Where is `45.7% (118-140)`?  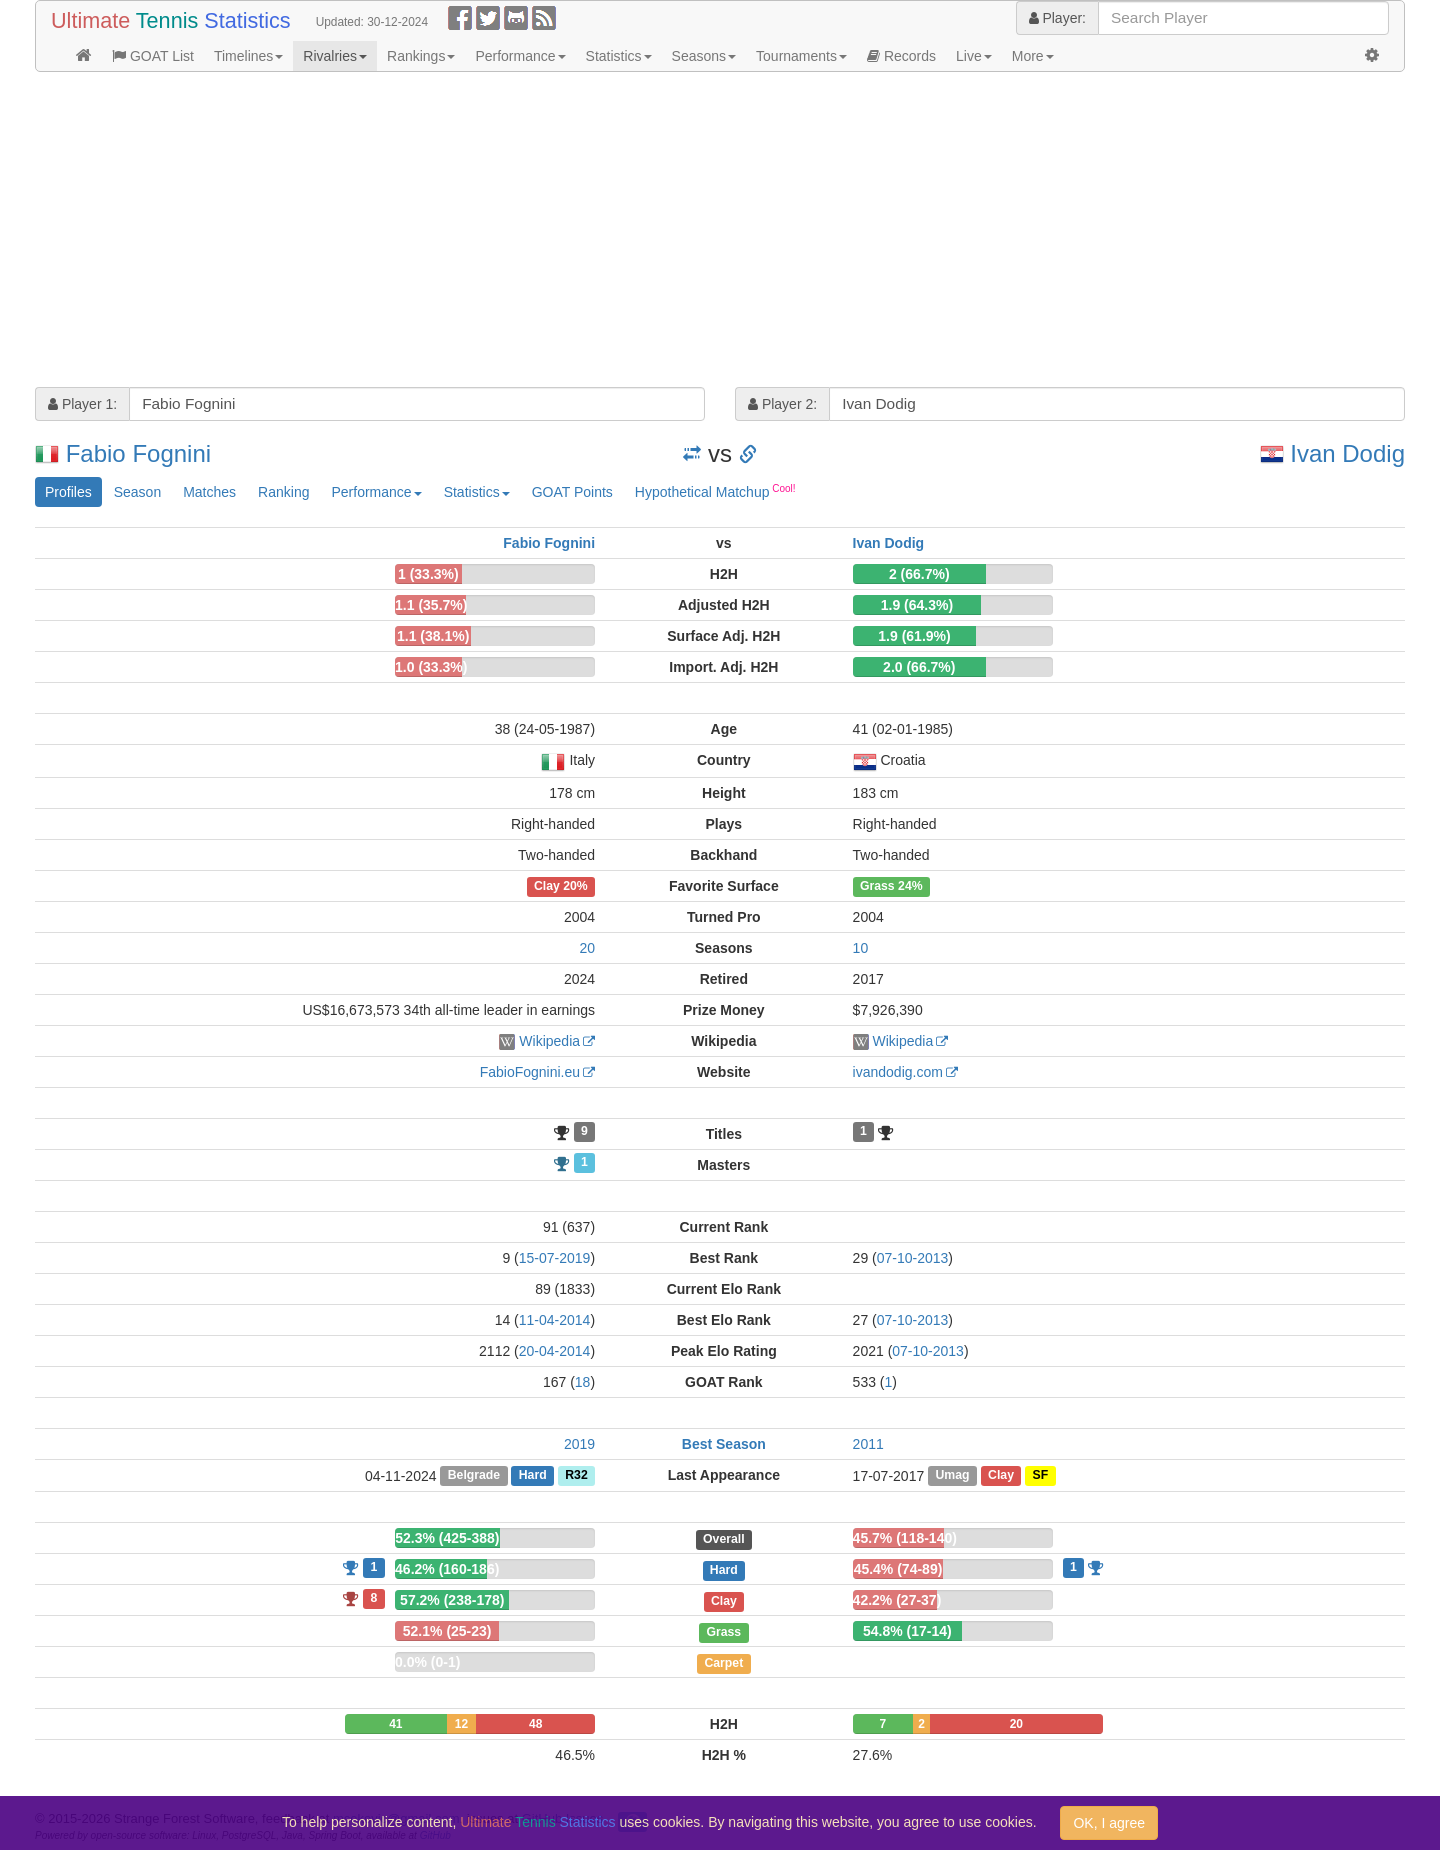 45.7% (118-140) is located at coordinates (905, 1538).